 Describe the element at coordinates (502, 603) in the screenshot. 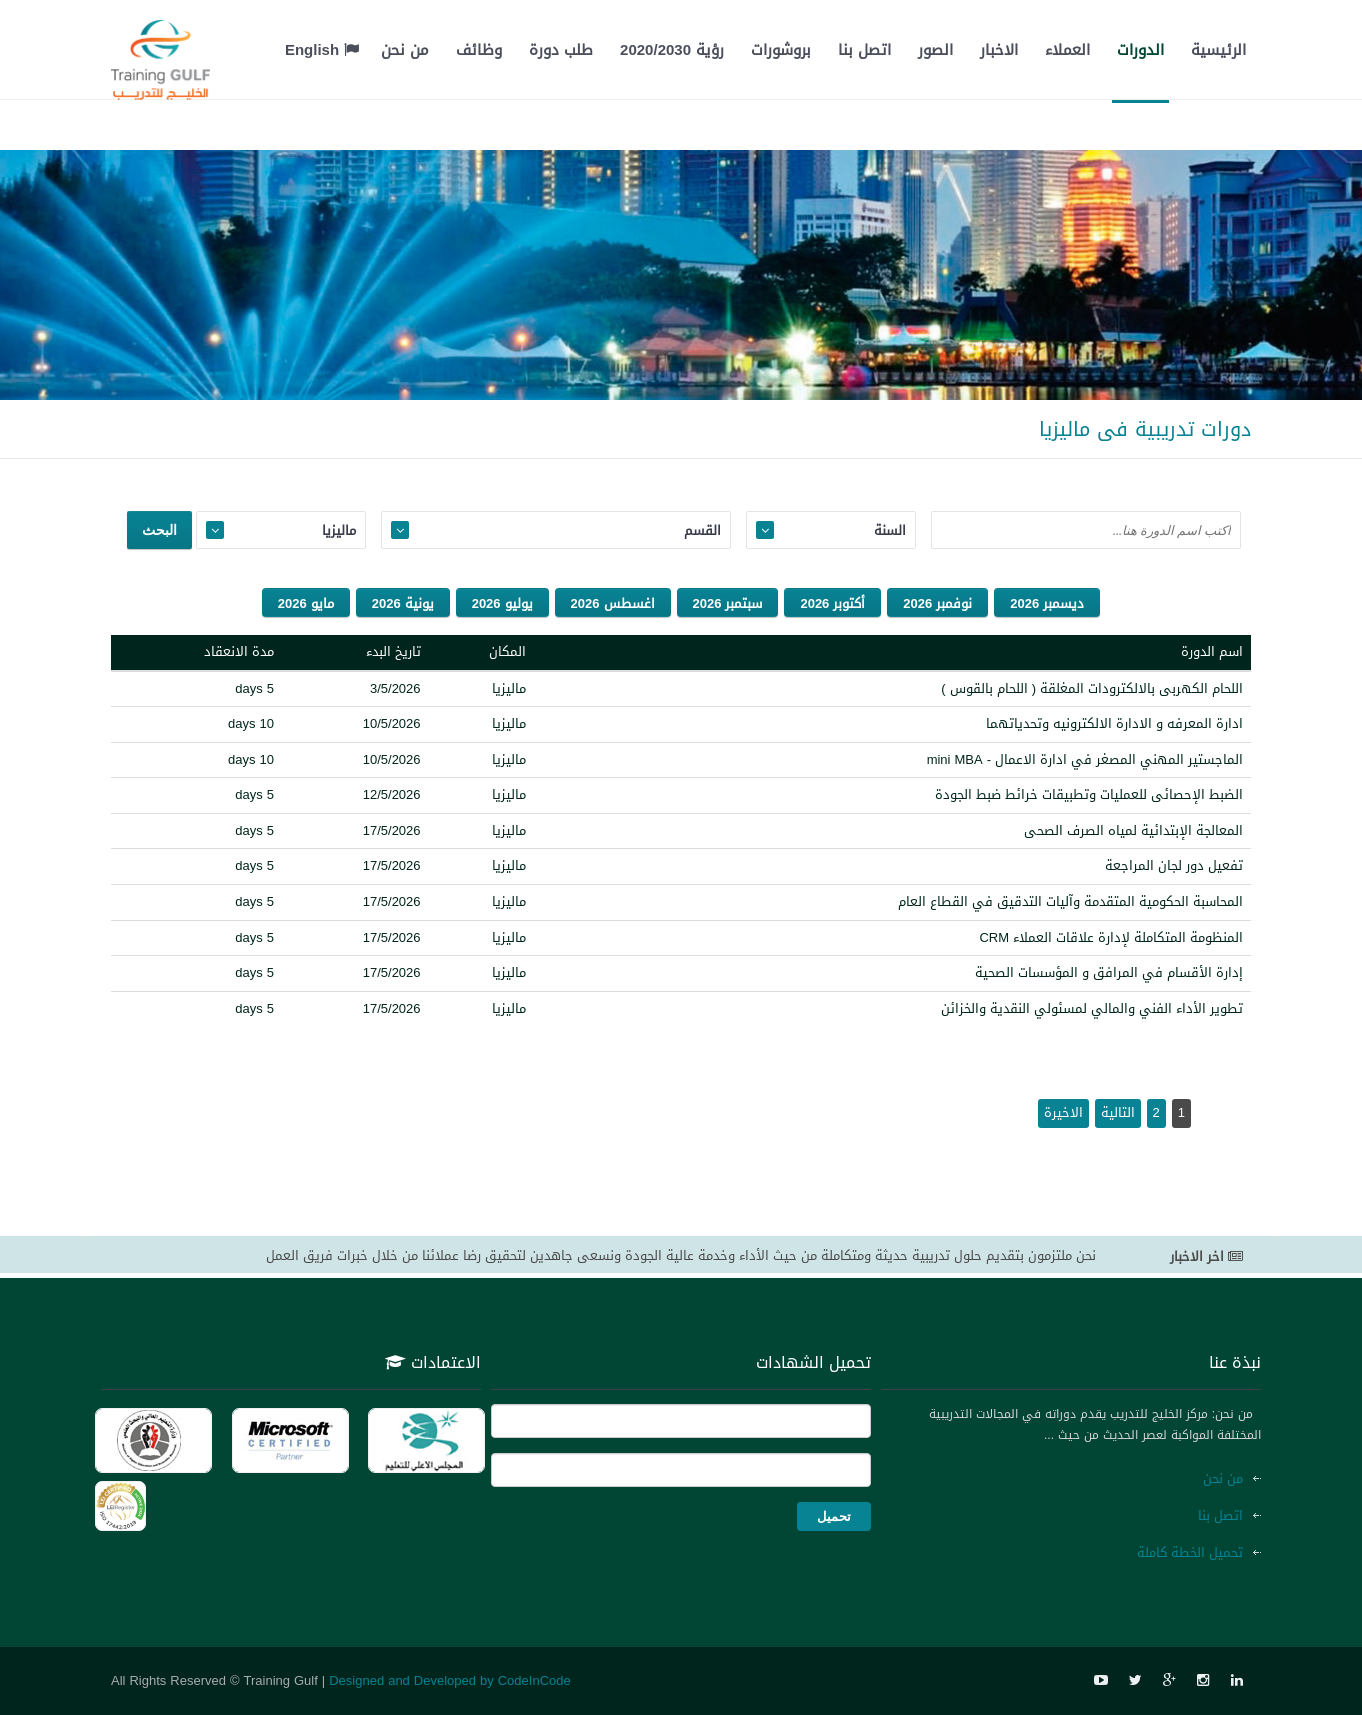

I see `يوليو 2026` at that location.